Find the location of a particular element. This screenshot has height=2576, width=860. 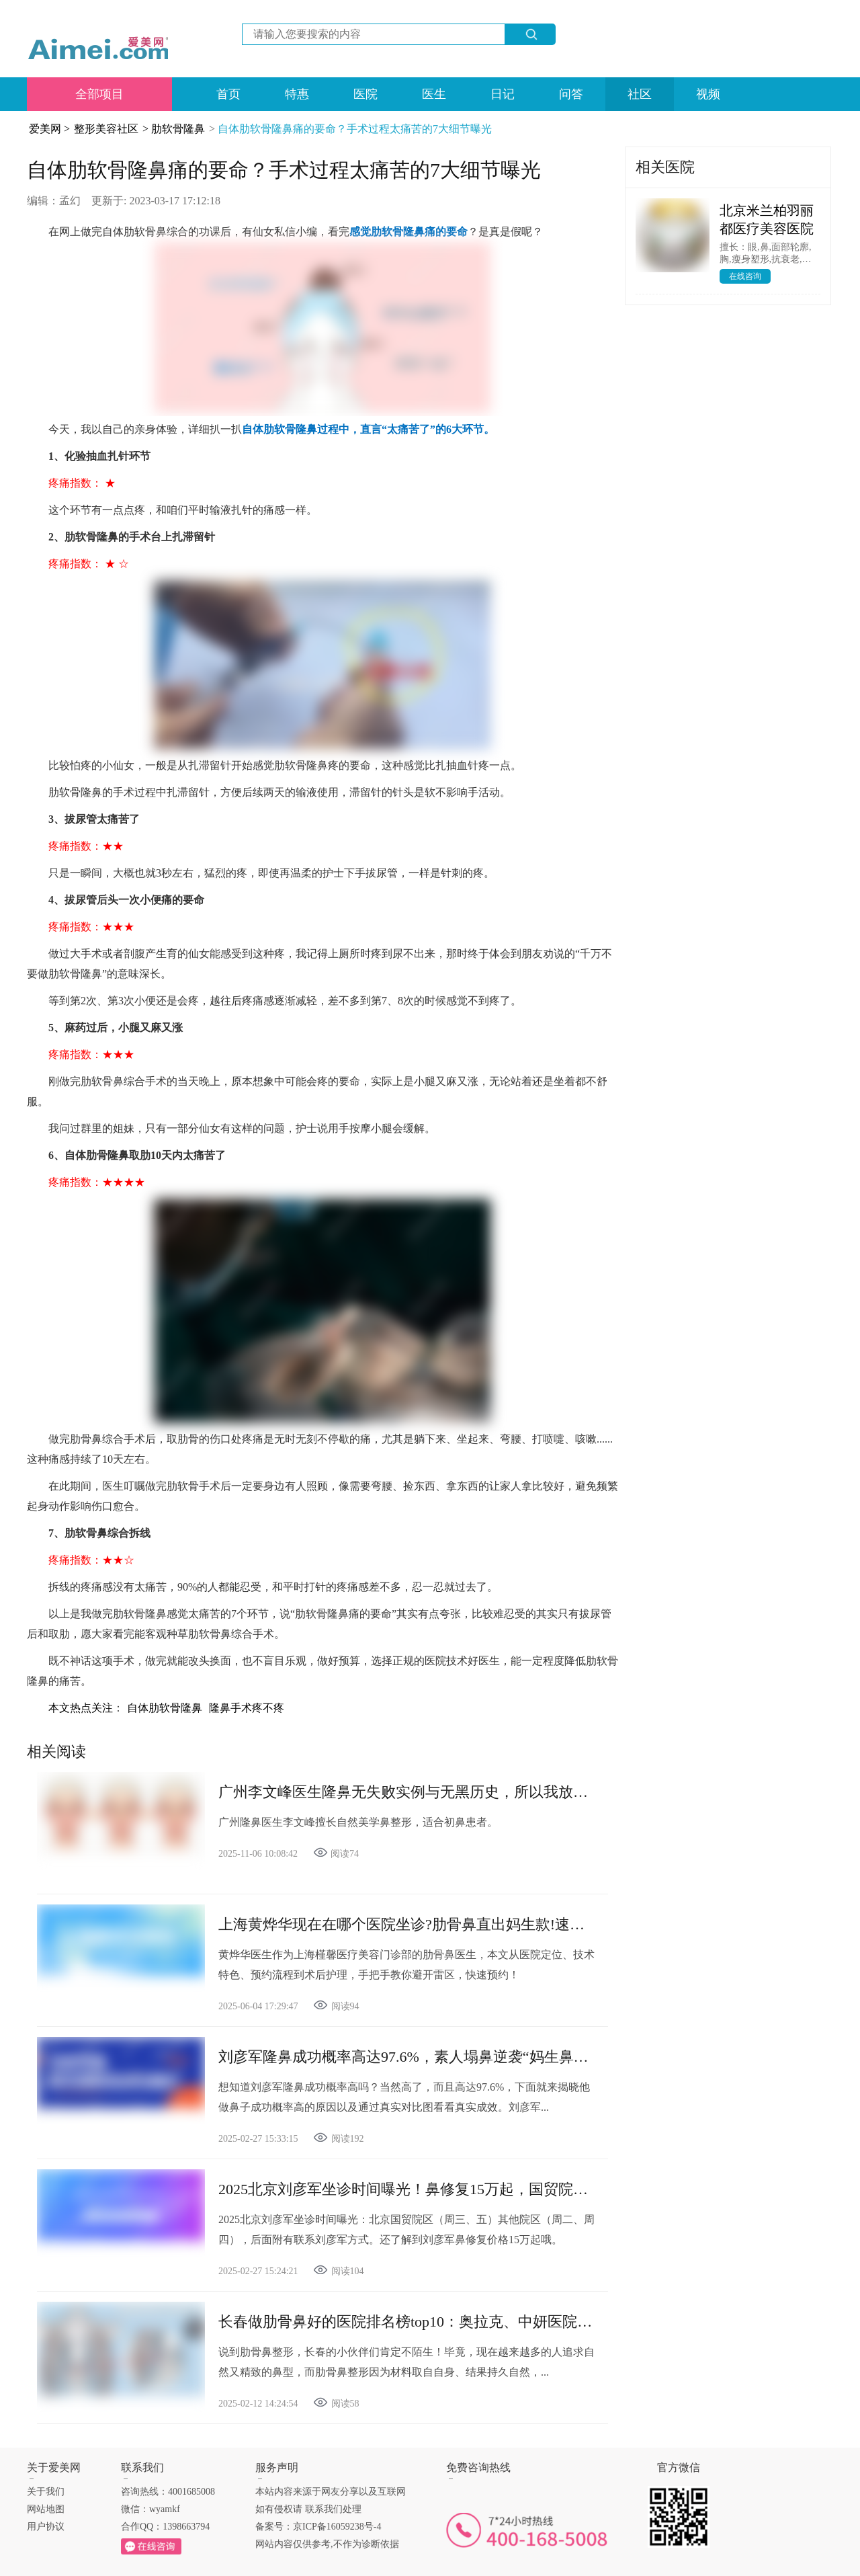

关于我们 is located at coordinates (45, 2492).